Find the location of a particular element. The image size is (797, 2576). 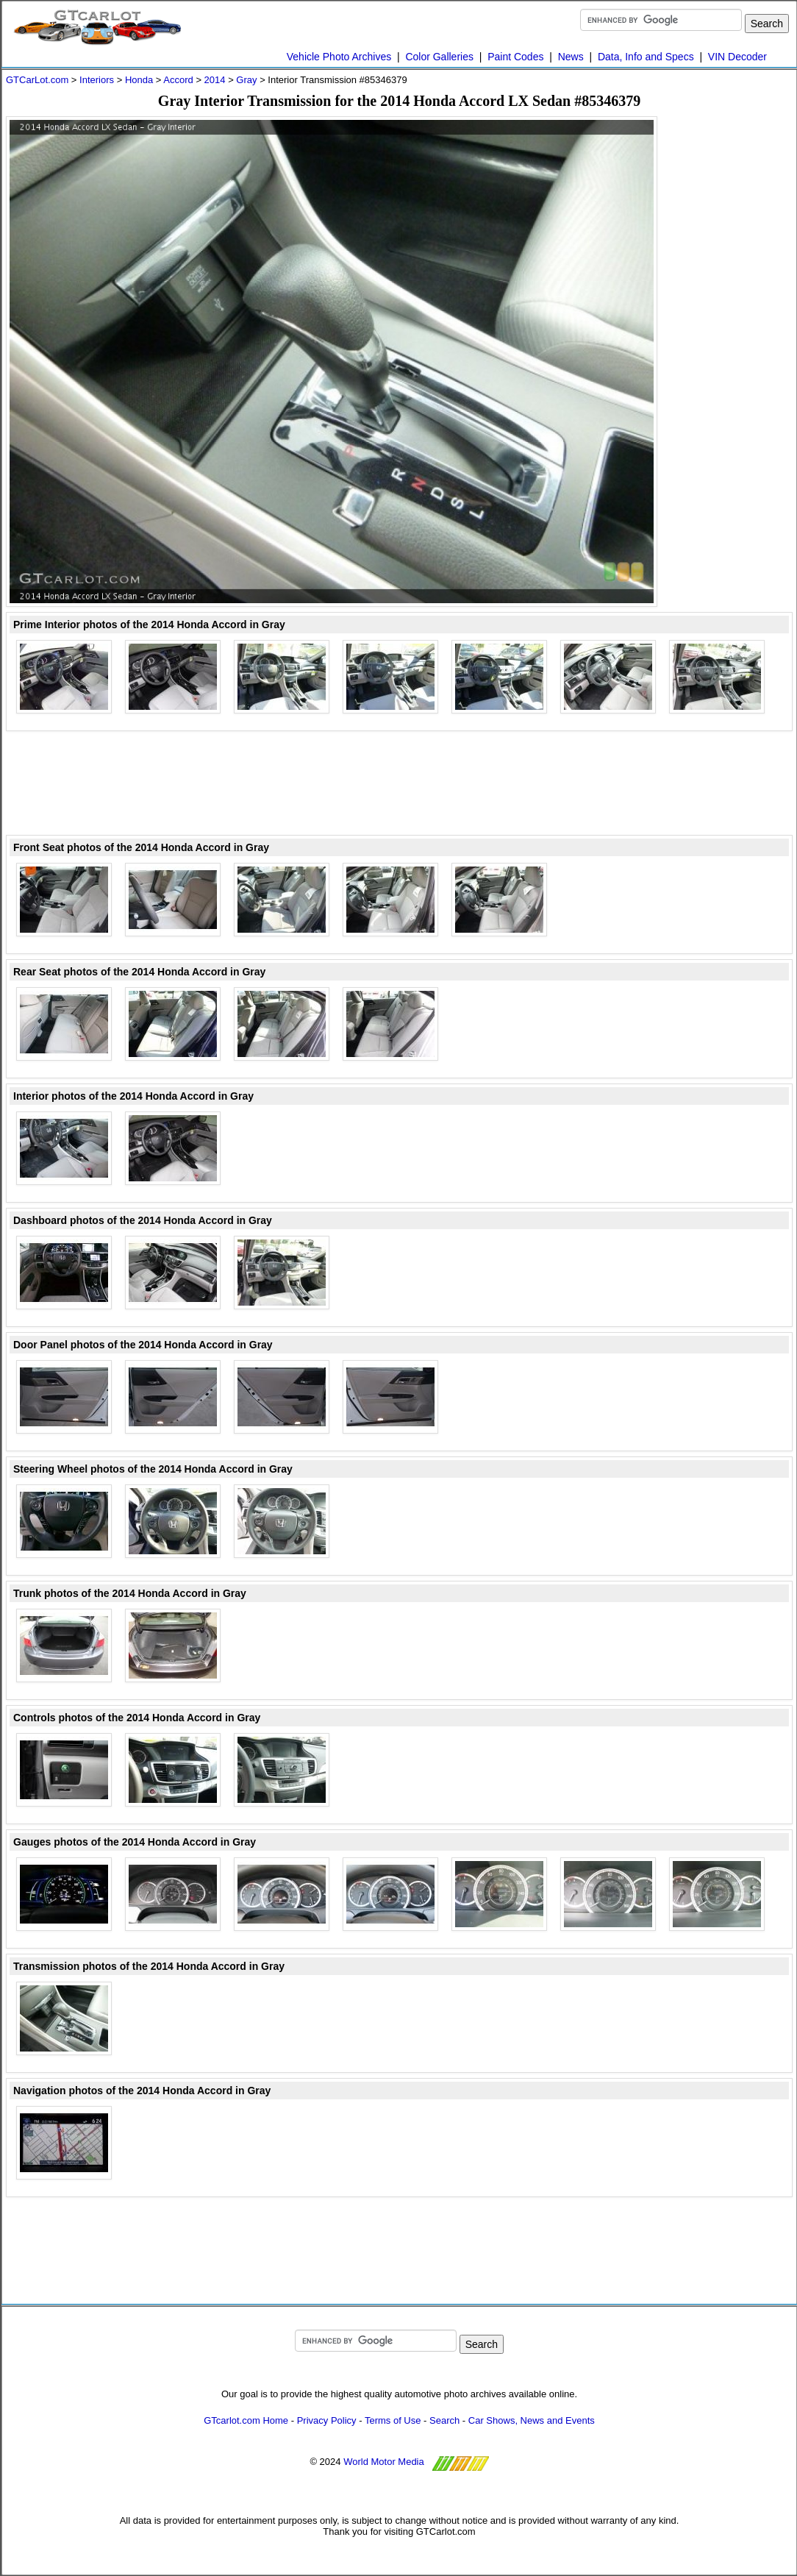

GTcarlot.com Home is located at coordinates (246, 2420).